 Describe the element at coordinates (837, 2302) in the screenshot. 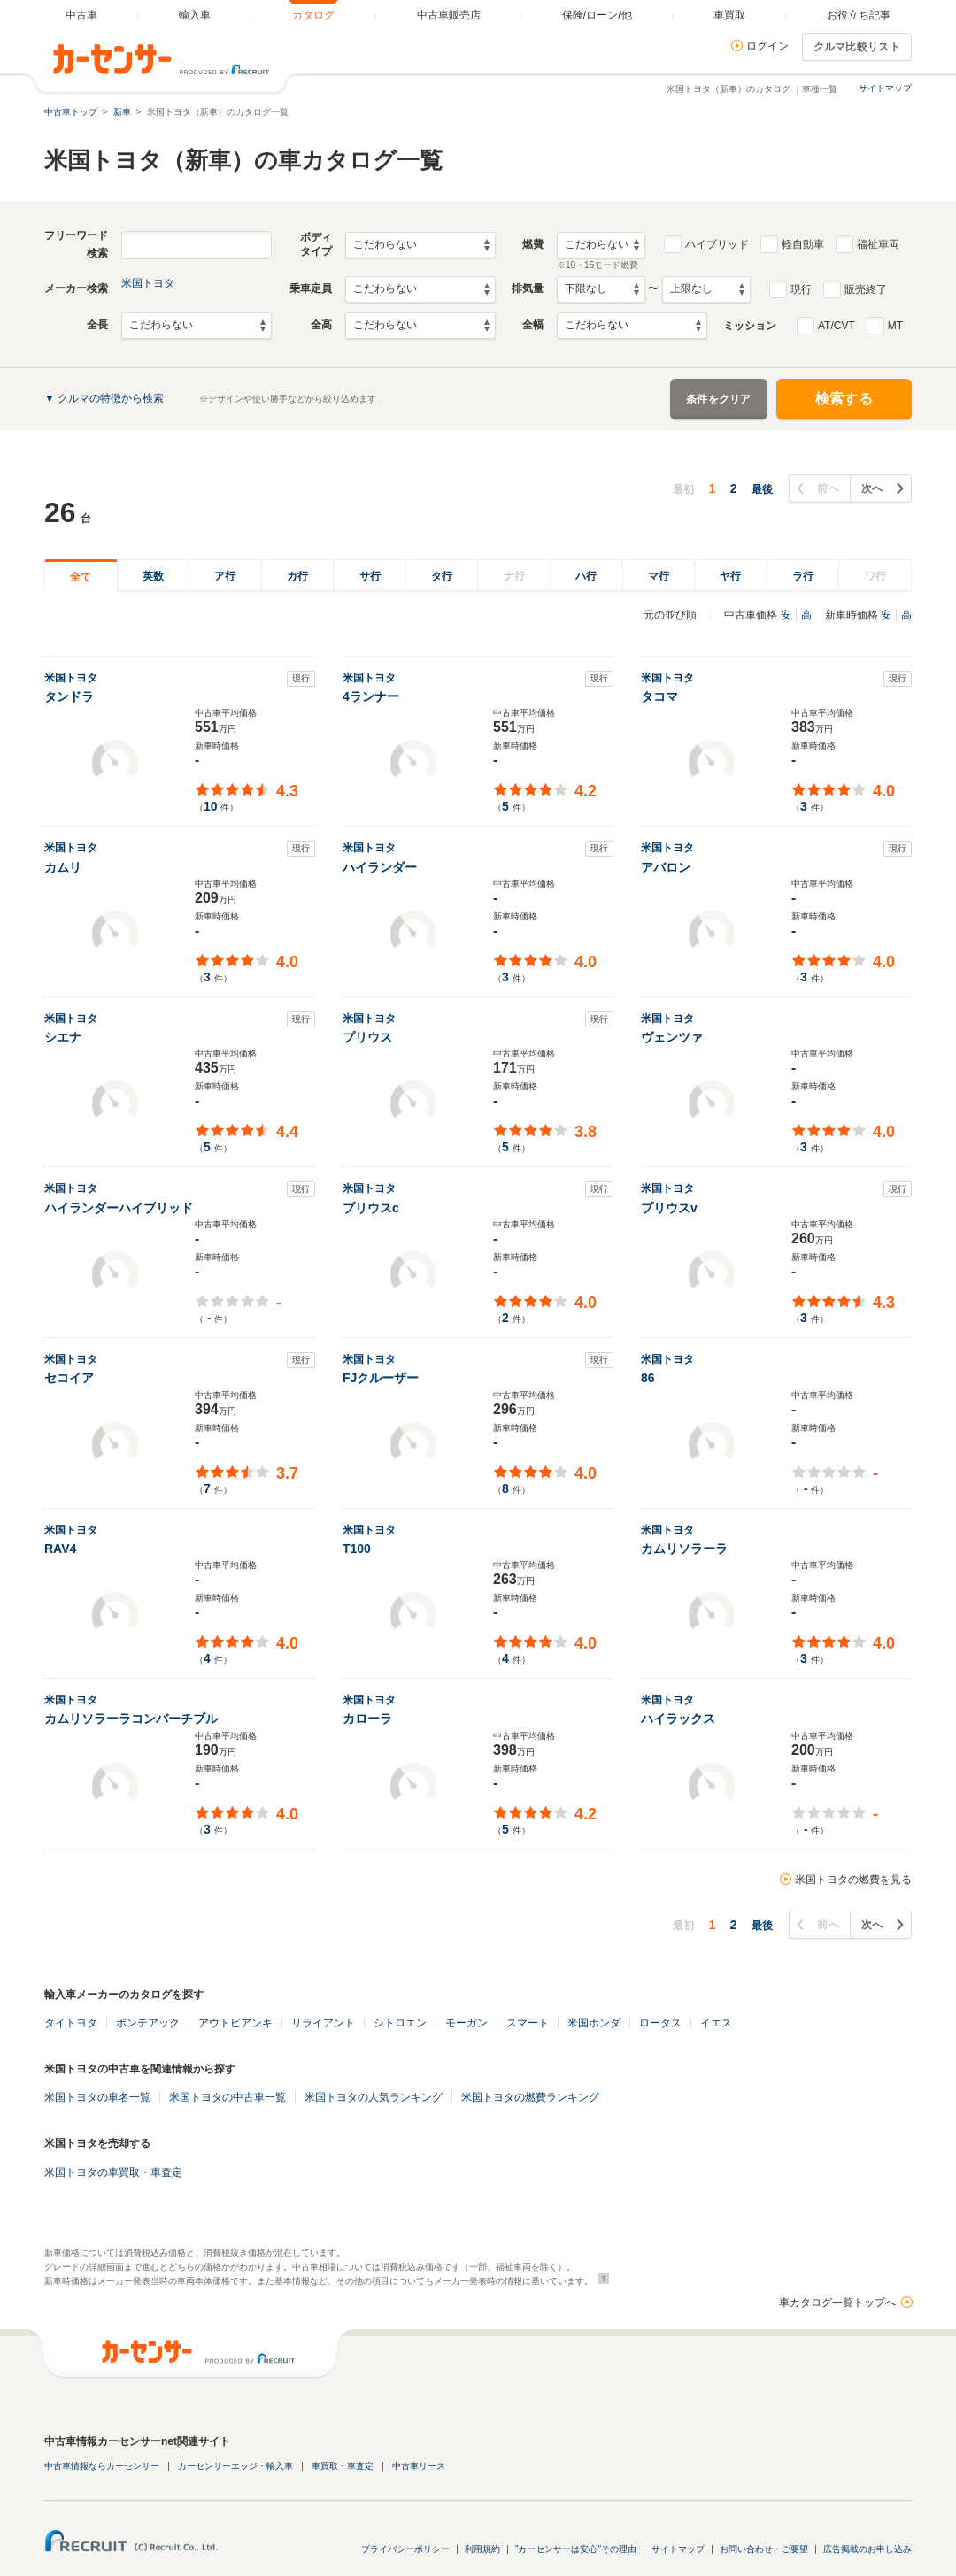

I see `車カタログ一覧トップへ` at that location.